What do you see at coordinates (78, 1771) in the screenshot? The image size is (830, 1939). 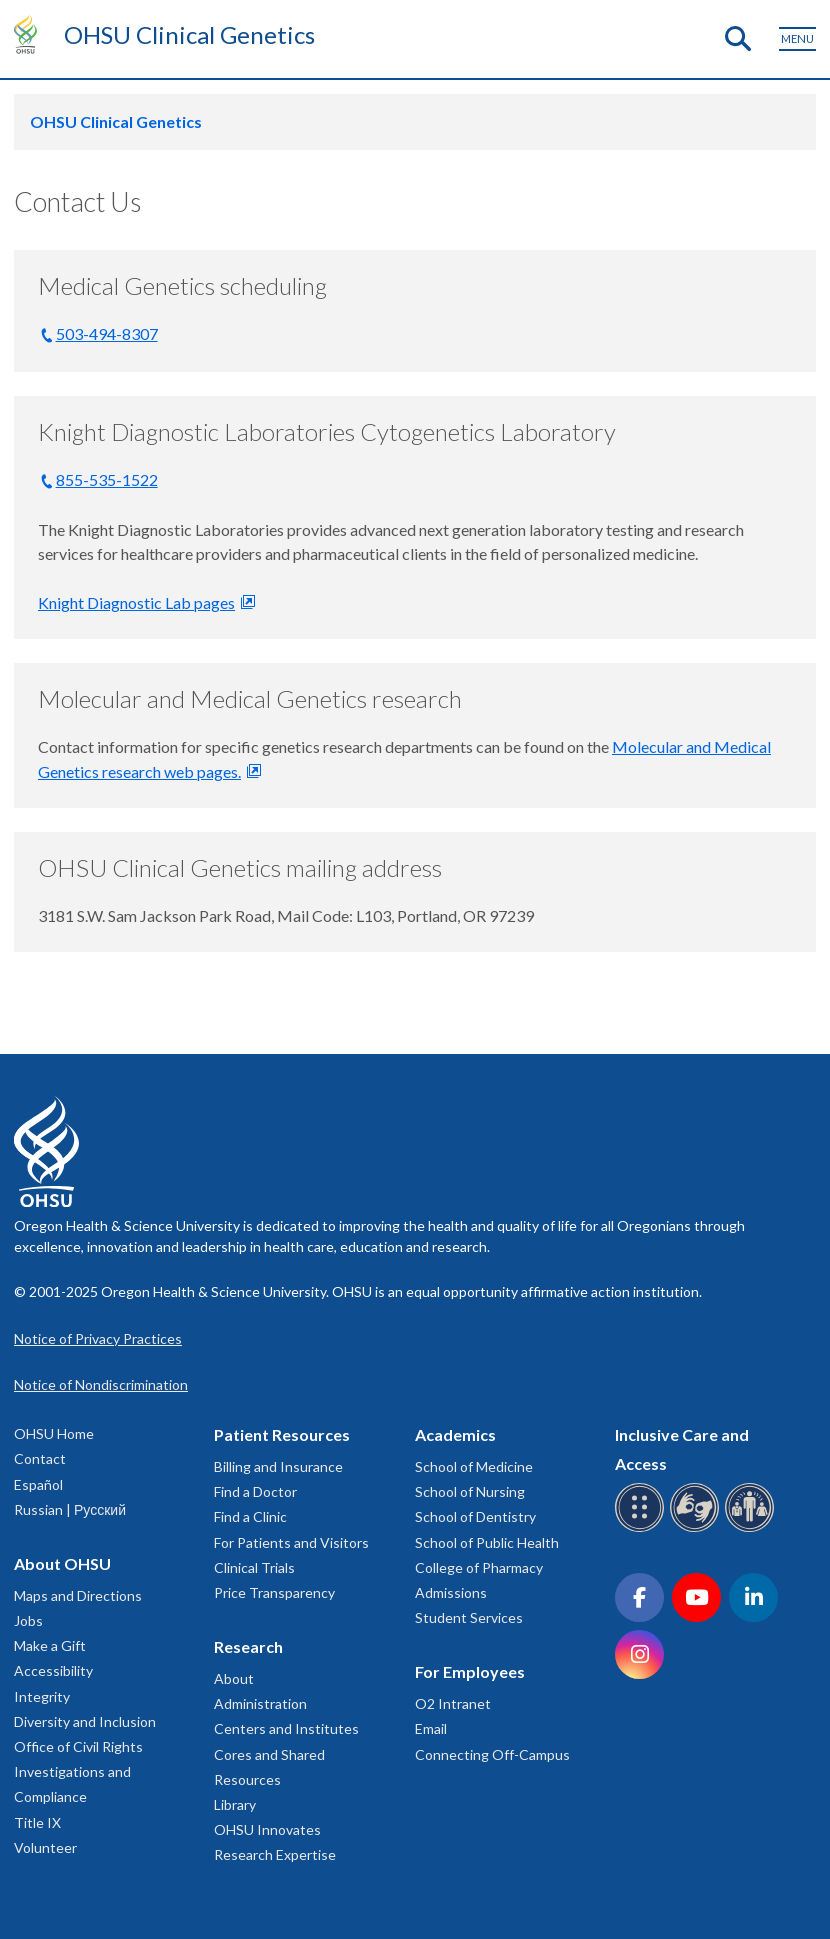 I see `Office of Civil Rights Investigations and Compliance` at bounding box center [78, 1771].